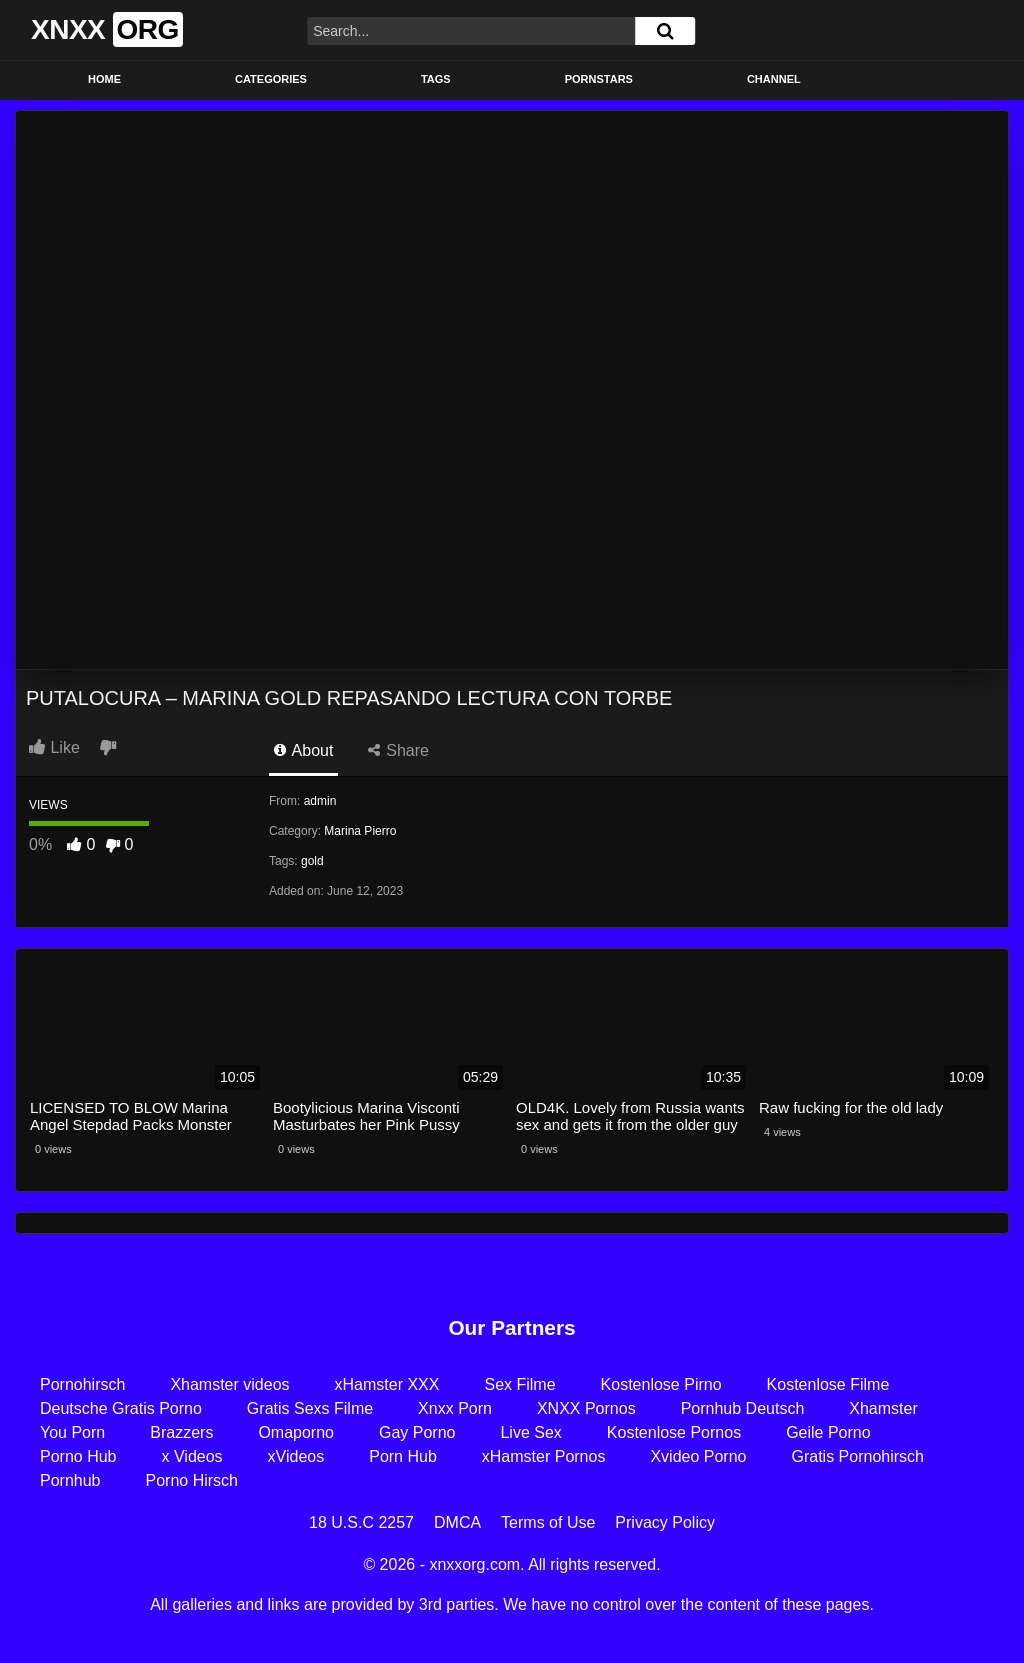 The width and height of the screenshot is (1024, 1663). What do you see at coordinates (296, 1432) in the screenshot?
I see `Omaporno` at bounding box center [296, 1432].